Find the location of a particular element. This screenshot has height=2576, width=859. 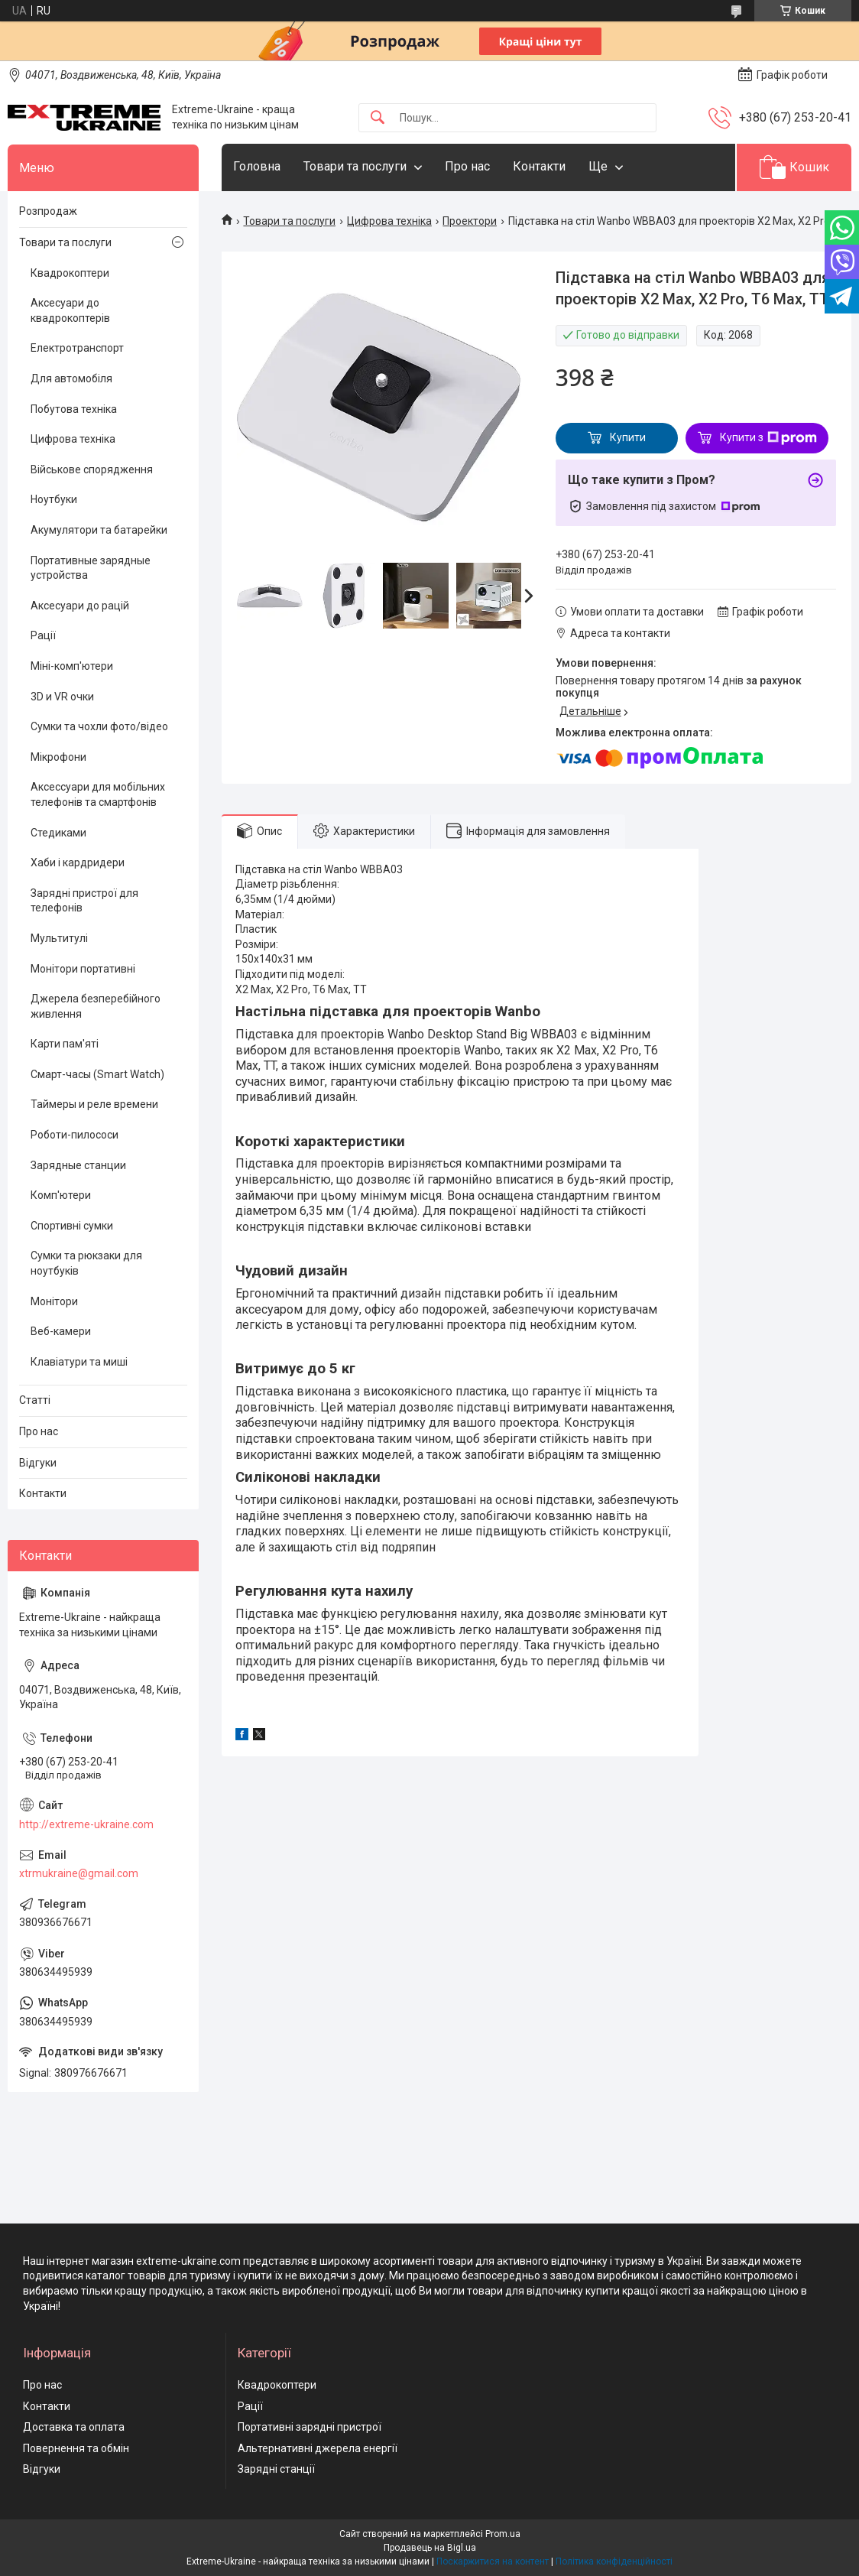

Портативні зарядні пристрої is located at coordinates (309, 2427).